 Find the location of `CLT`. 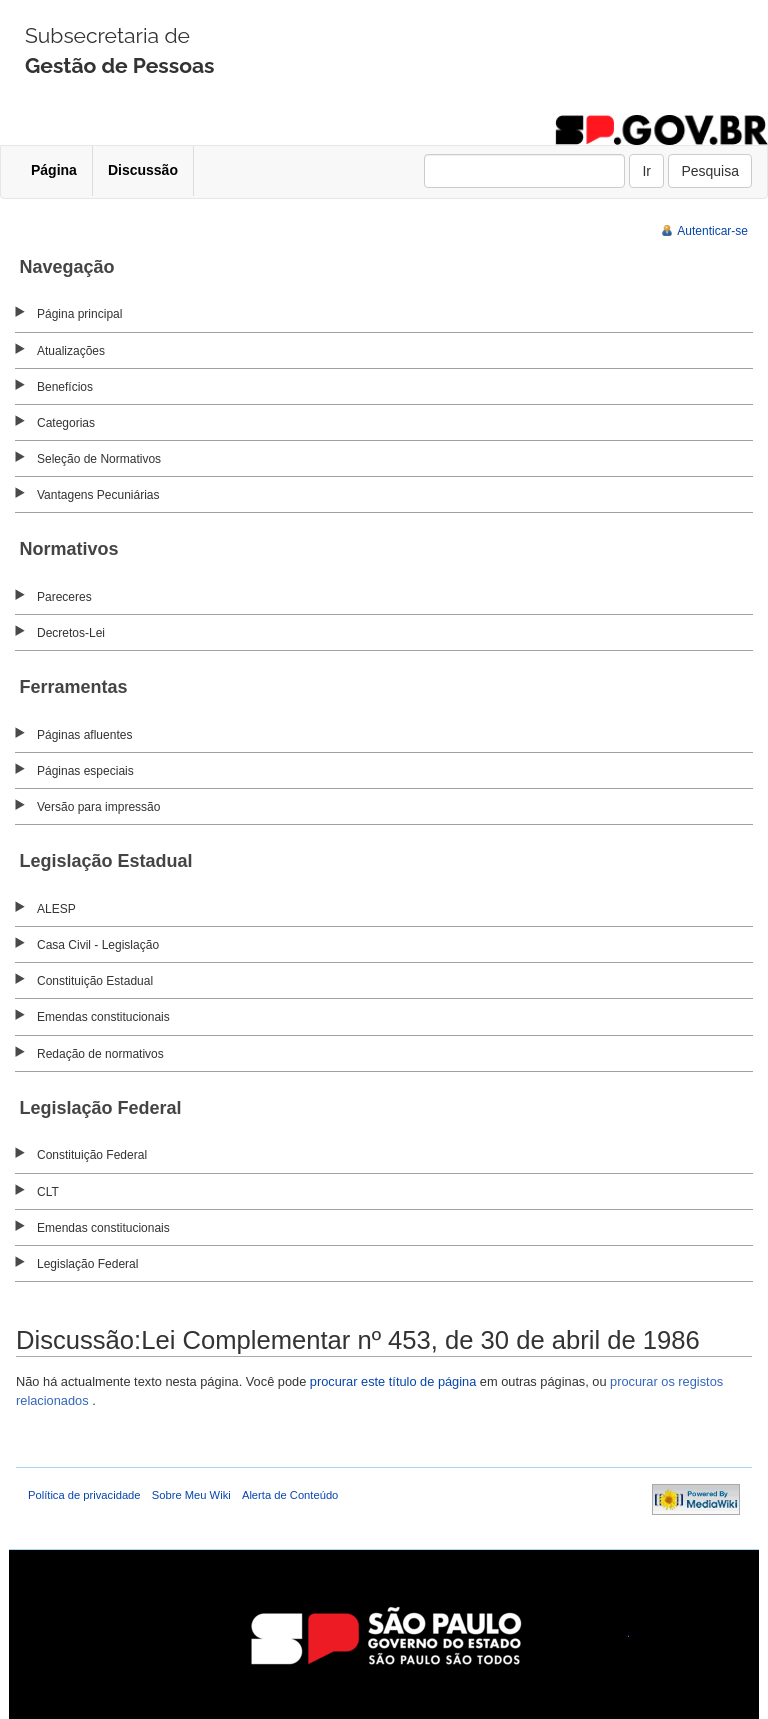

CLT is located at coordinates (48, 1192).